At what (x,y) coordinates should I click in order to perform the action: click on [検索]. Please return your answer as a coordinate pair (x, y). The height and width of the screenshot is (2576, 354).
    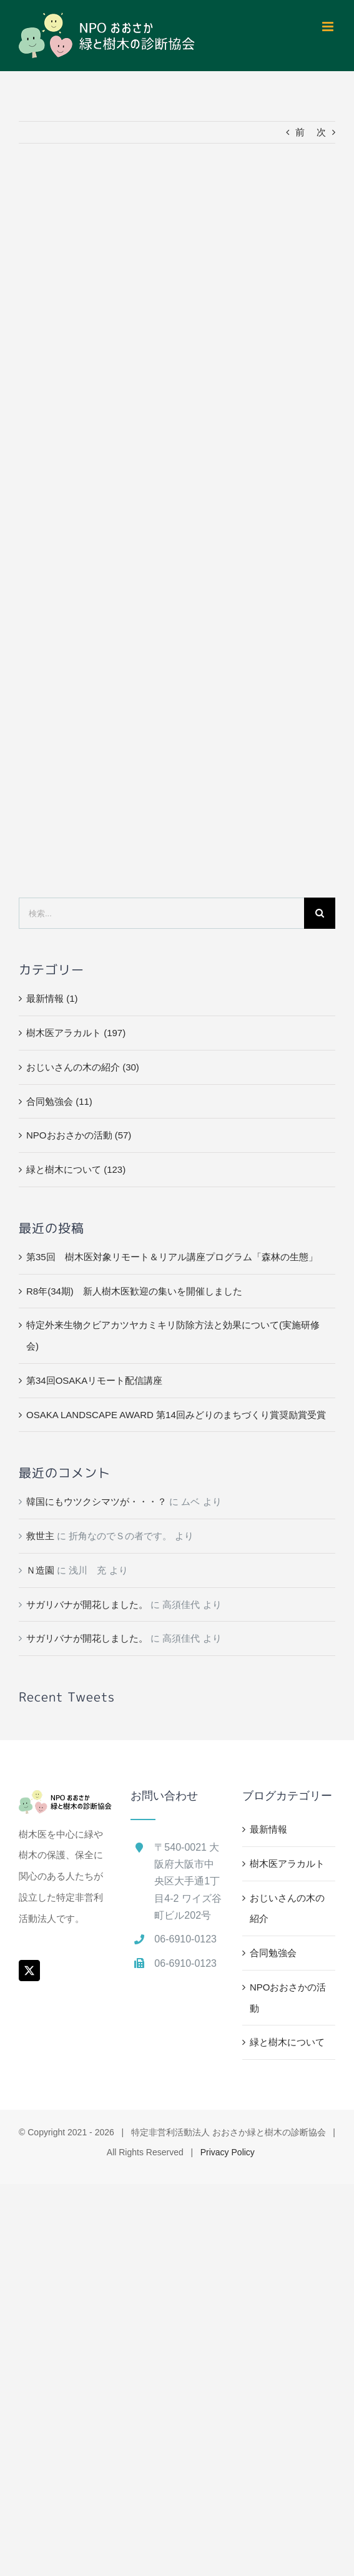
    Looking at the image, I should click on (319, 913).